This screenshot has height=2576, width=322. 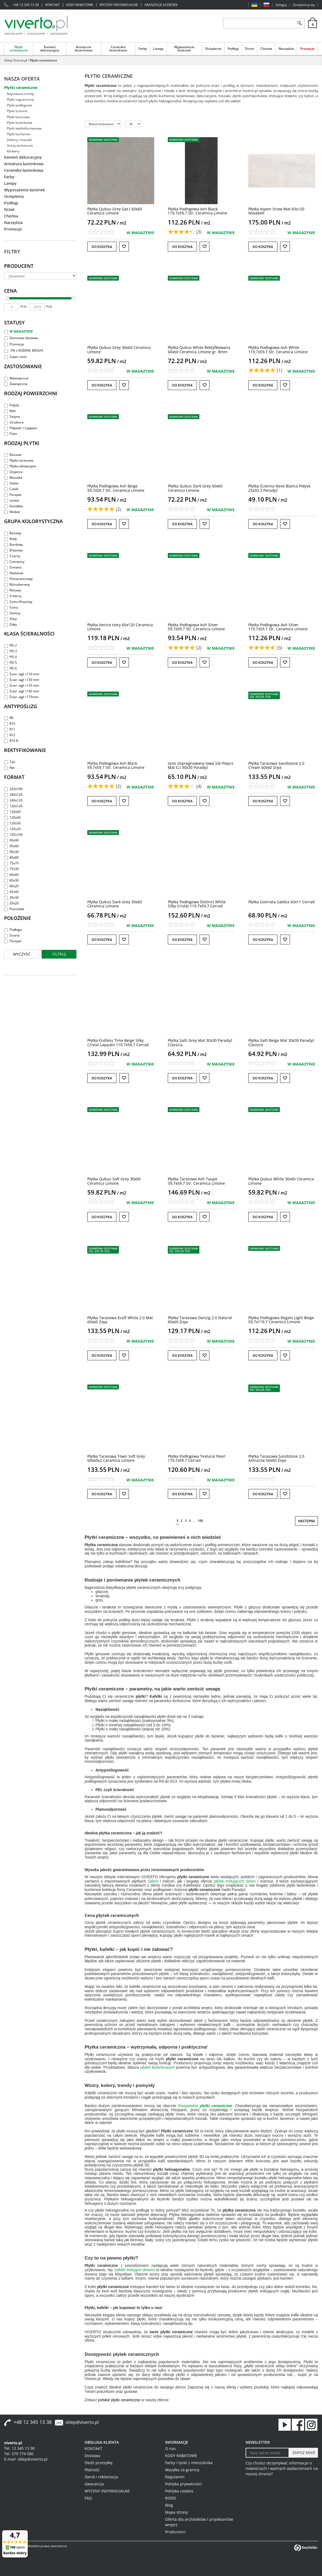 I want to click on Chemia, so click(x=266, y=48).